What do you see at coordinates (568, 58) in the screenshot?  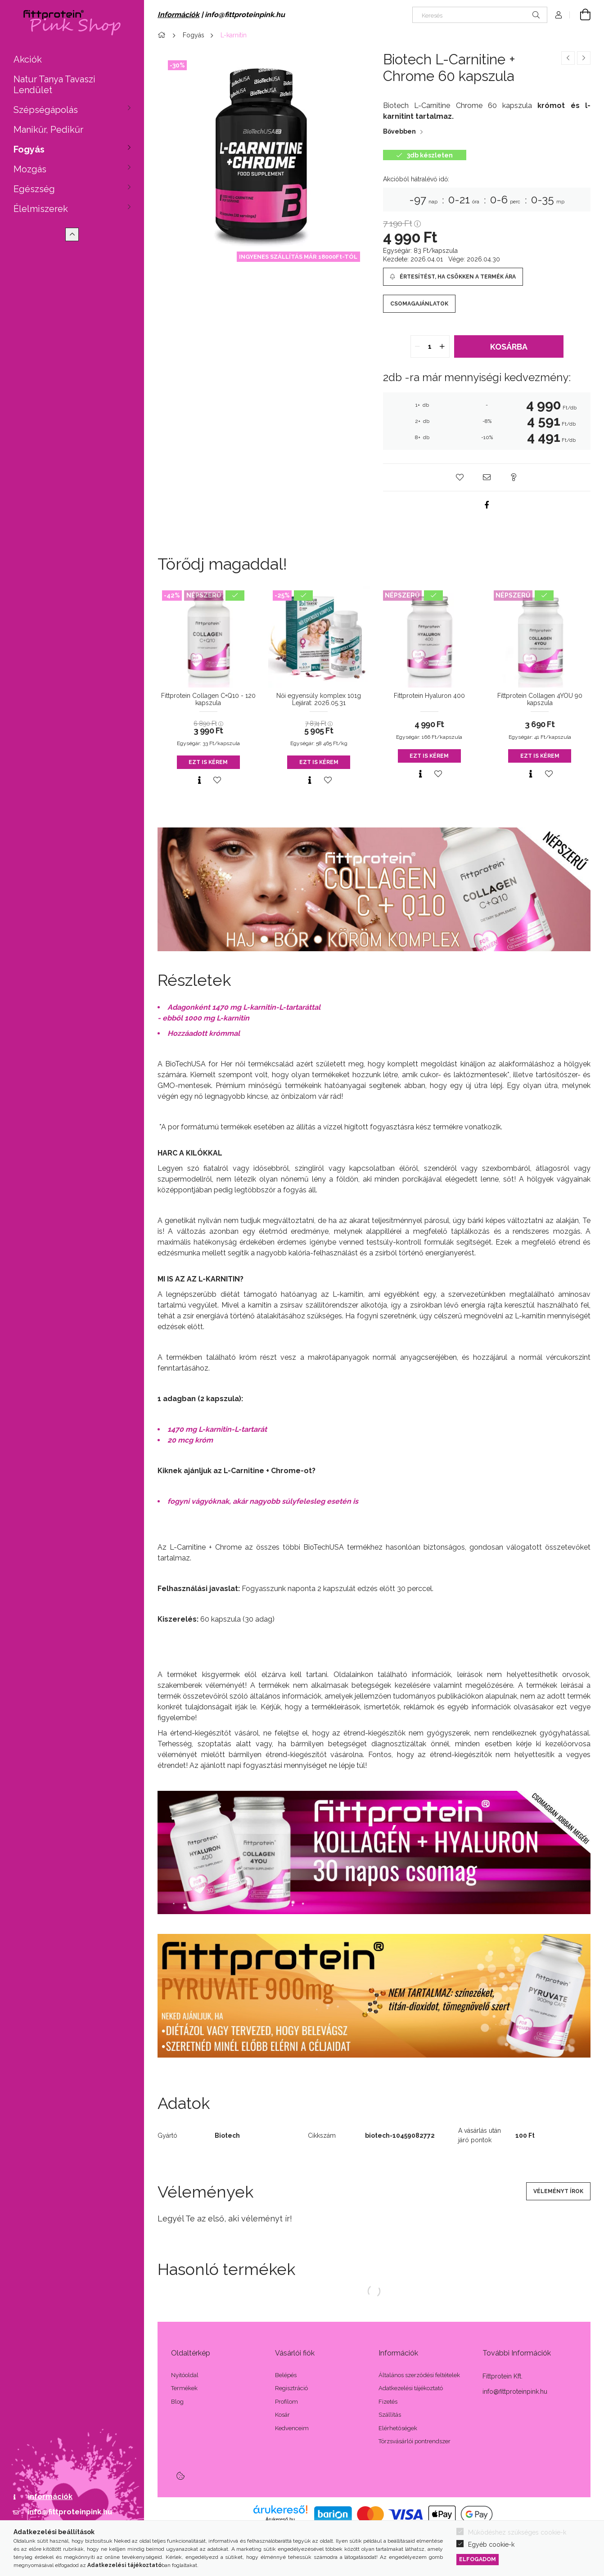 I see `[Előző termék]` at bounding box center [568, 58].